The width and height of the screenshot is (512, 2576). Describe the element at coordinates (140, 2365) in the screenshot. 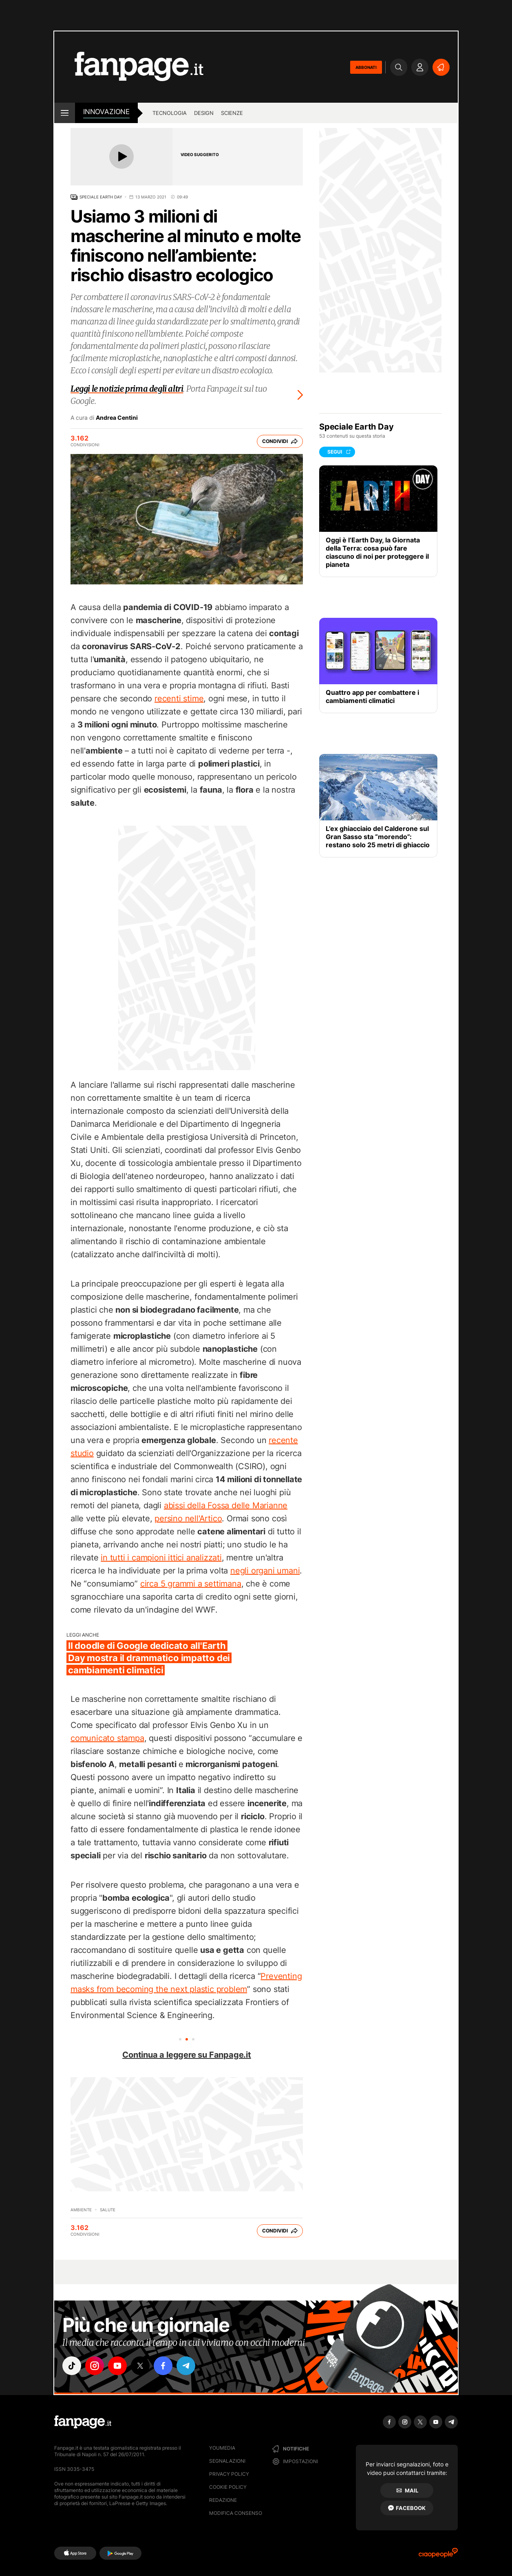

I see `["x"]` at that location.